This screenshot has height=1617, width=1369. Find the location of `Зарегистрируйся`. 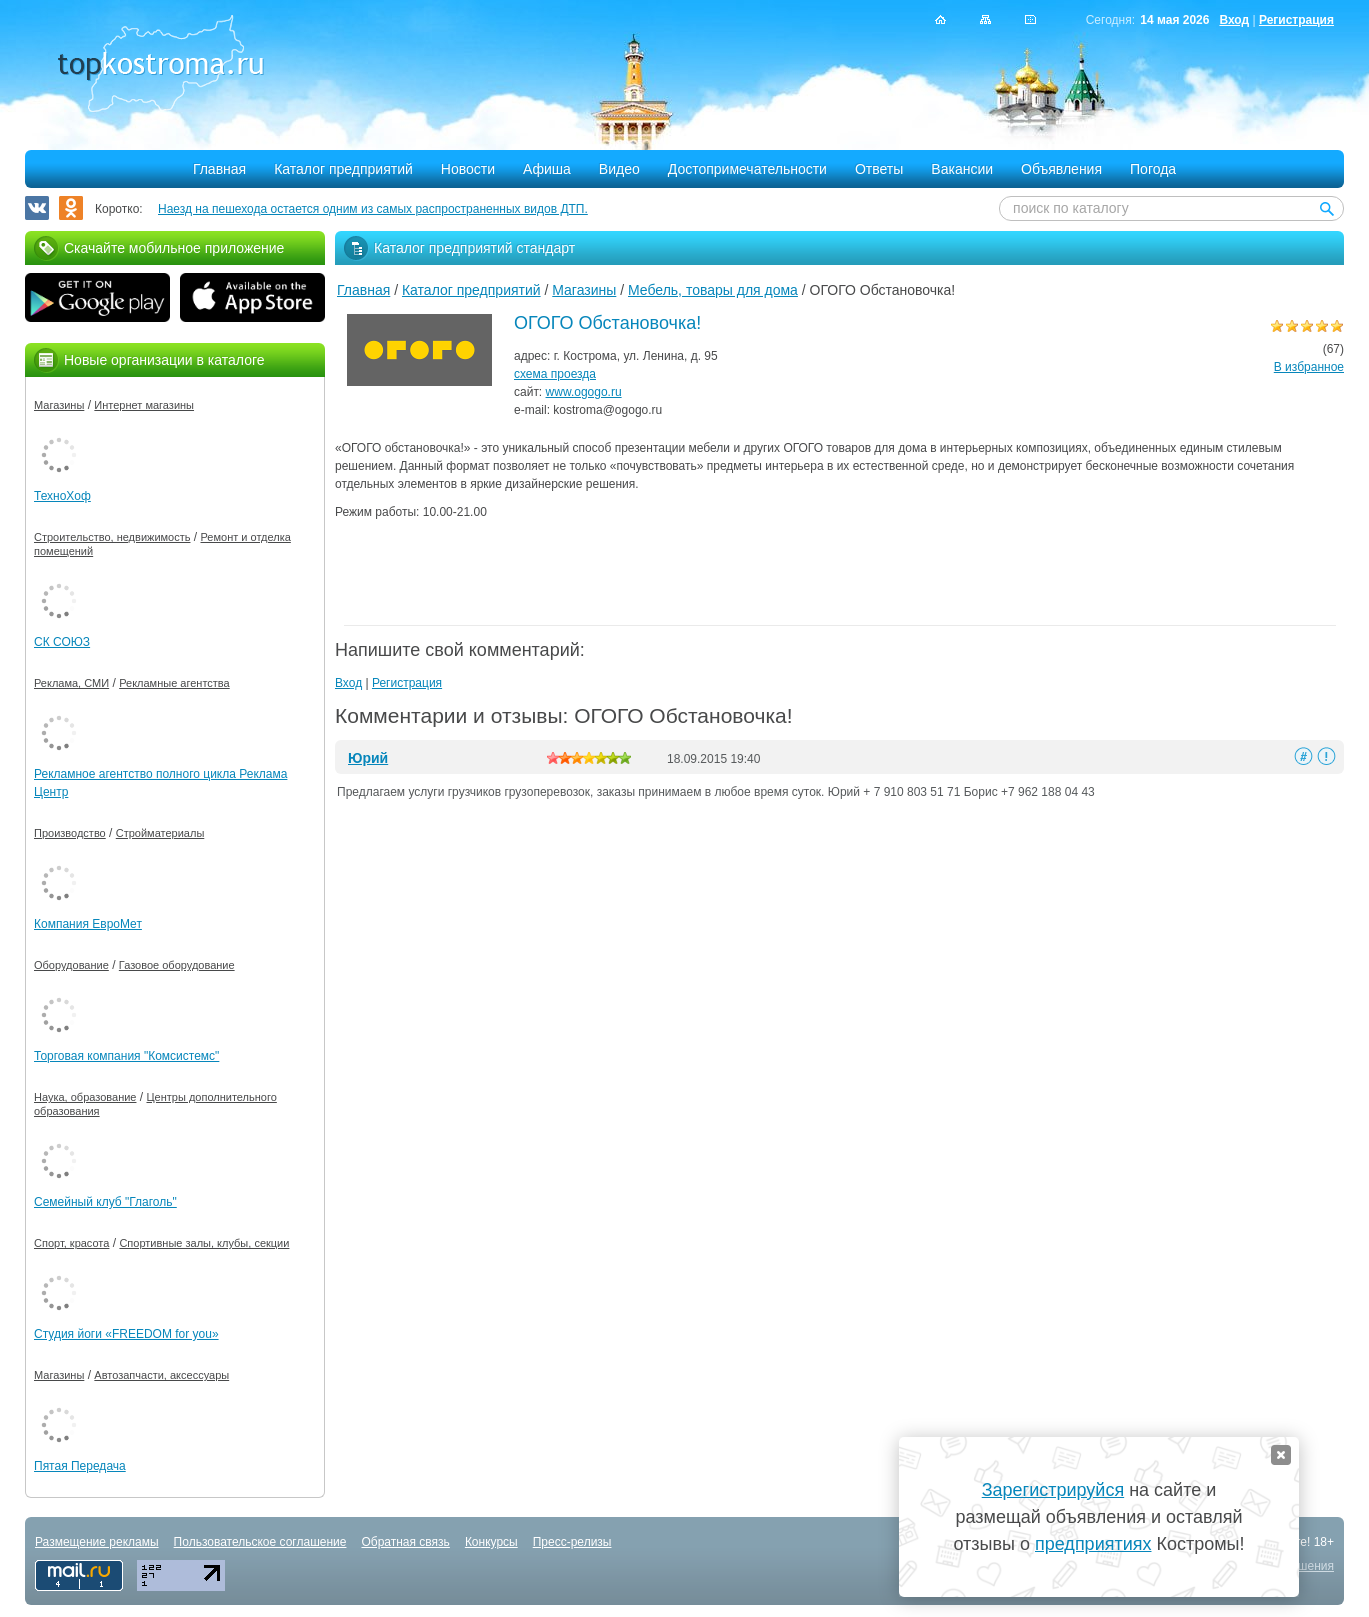

Зарегистрируйся is located at coordinates (1053, 1490).